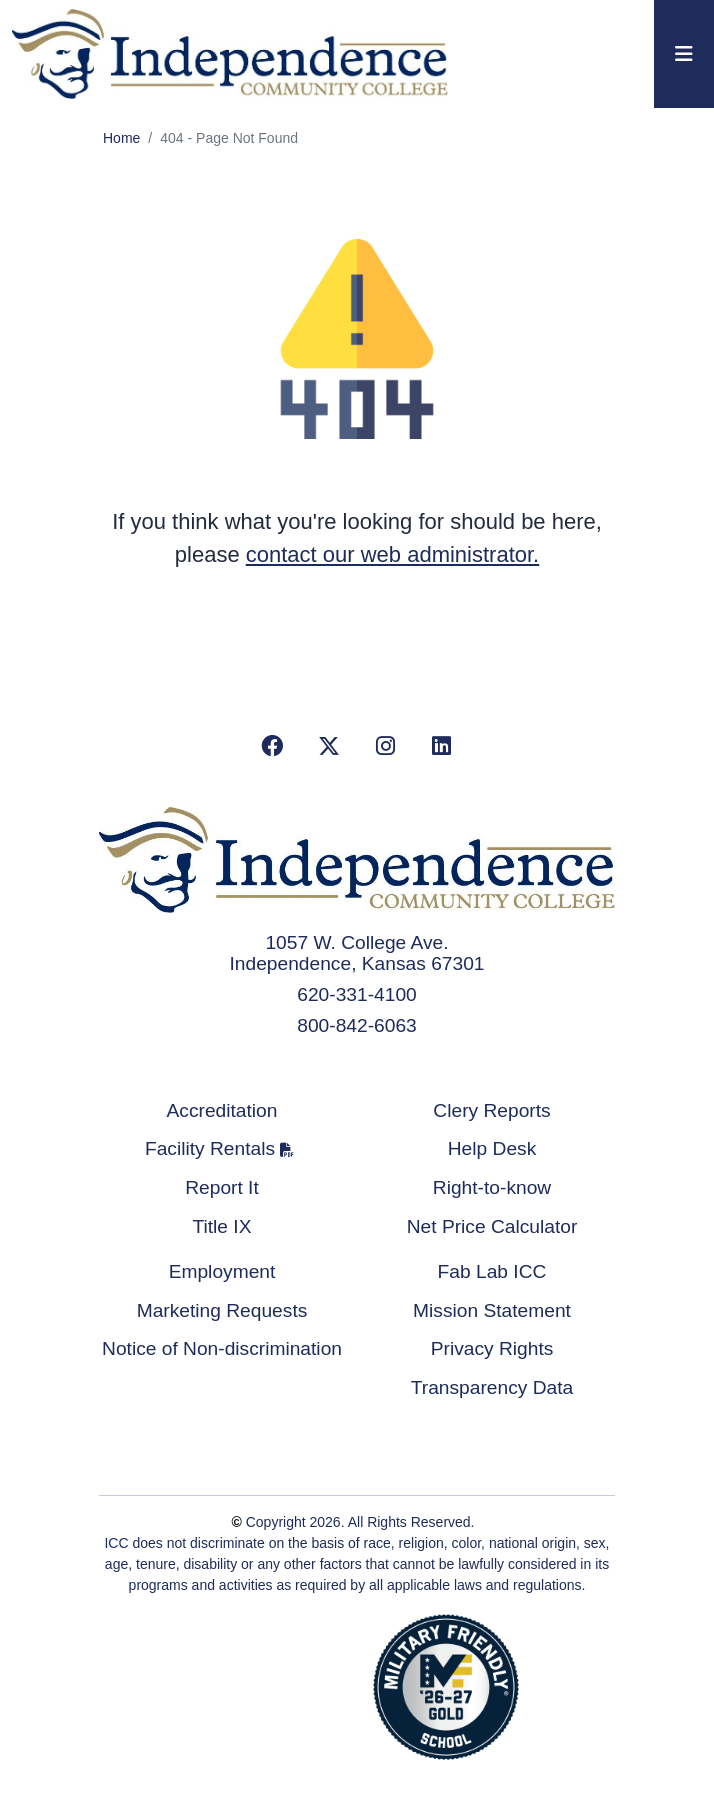 This screenshot has width=714, height=1798. Describe the element at coordinates (222, 1187) in the screenshot. I see `Report It` at that location.